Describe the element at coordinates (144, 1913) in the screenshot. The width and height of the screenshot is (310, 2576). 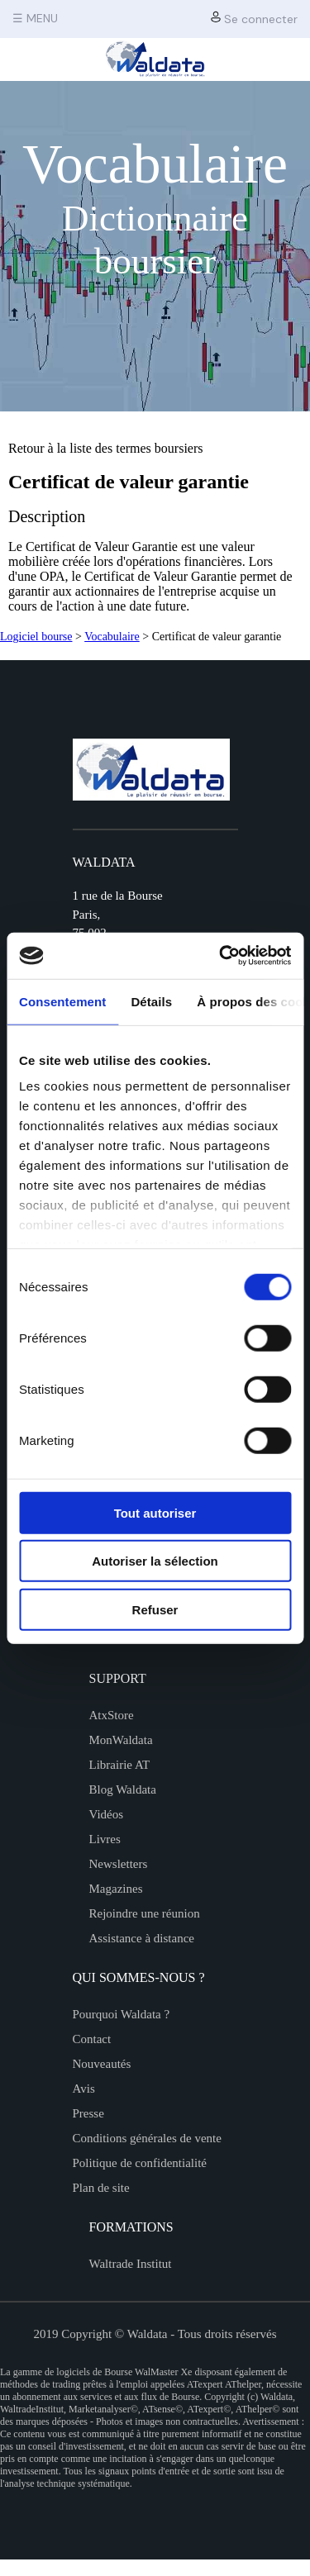
I see `Rejoindre une réunion` at that location.